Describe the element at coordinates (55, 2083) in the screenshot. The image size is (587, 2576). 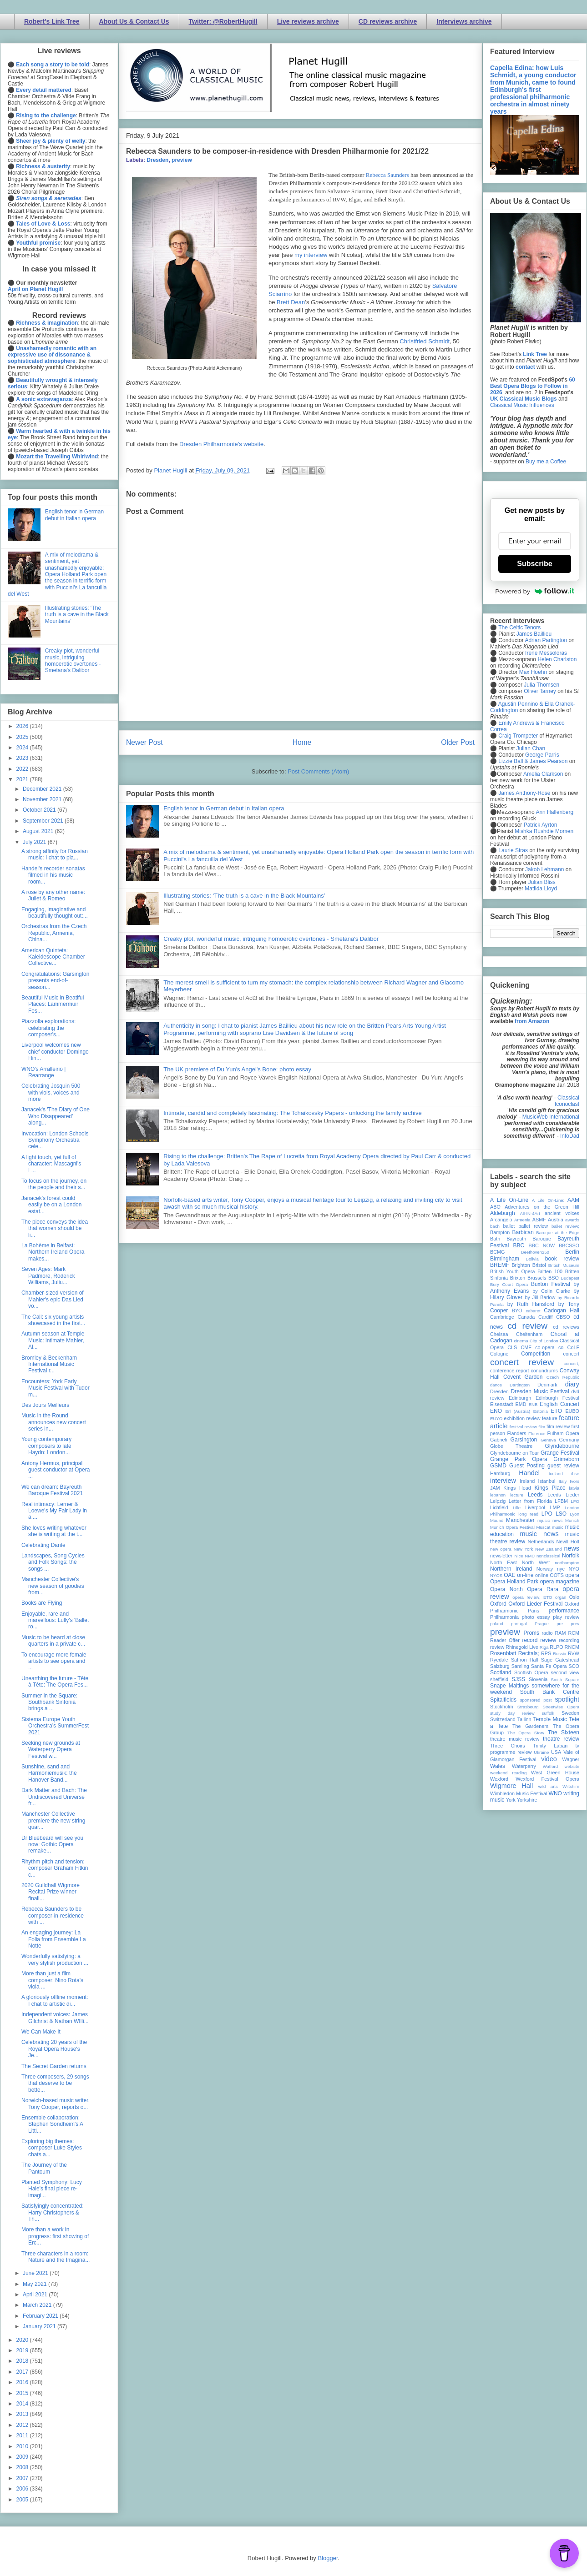
I see `Three composers, 29 songs that deserve to be bette...` at that location.